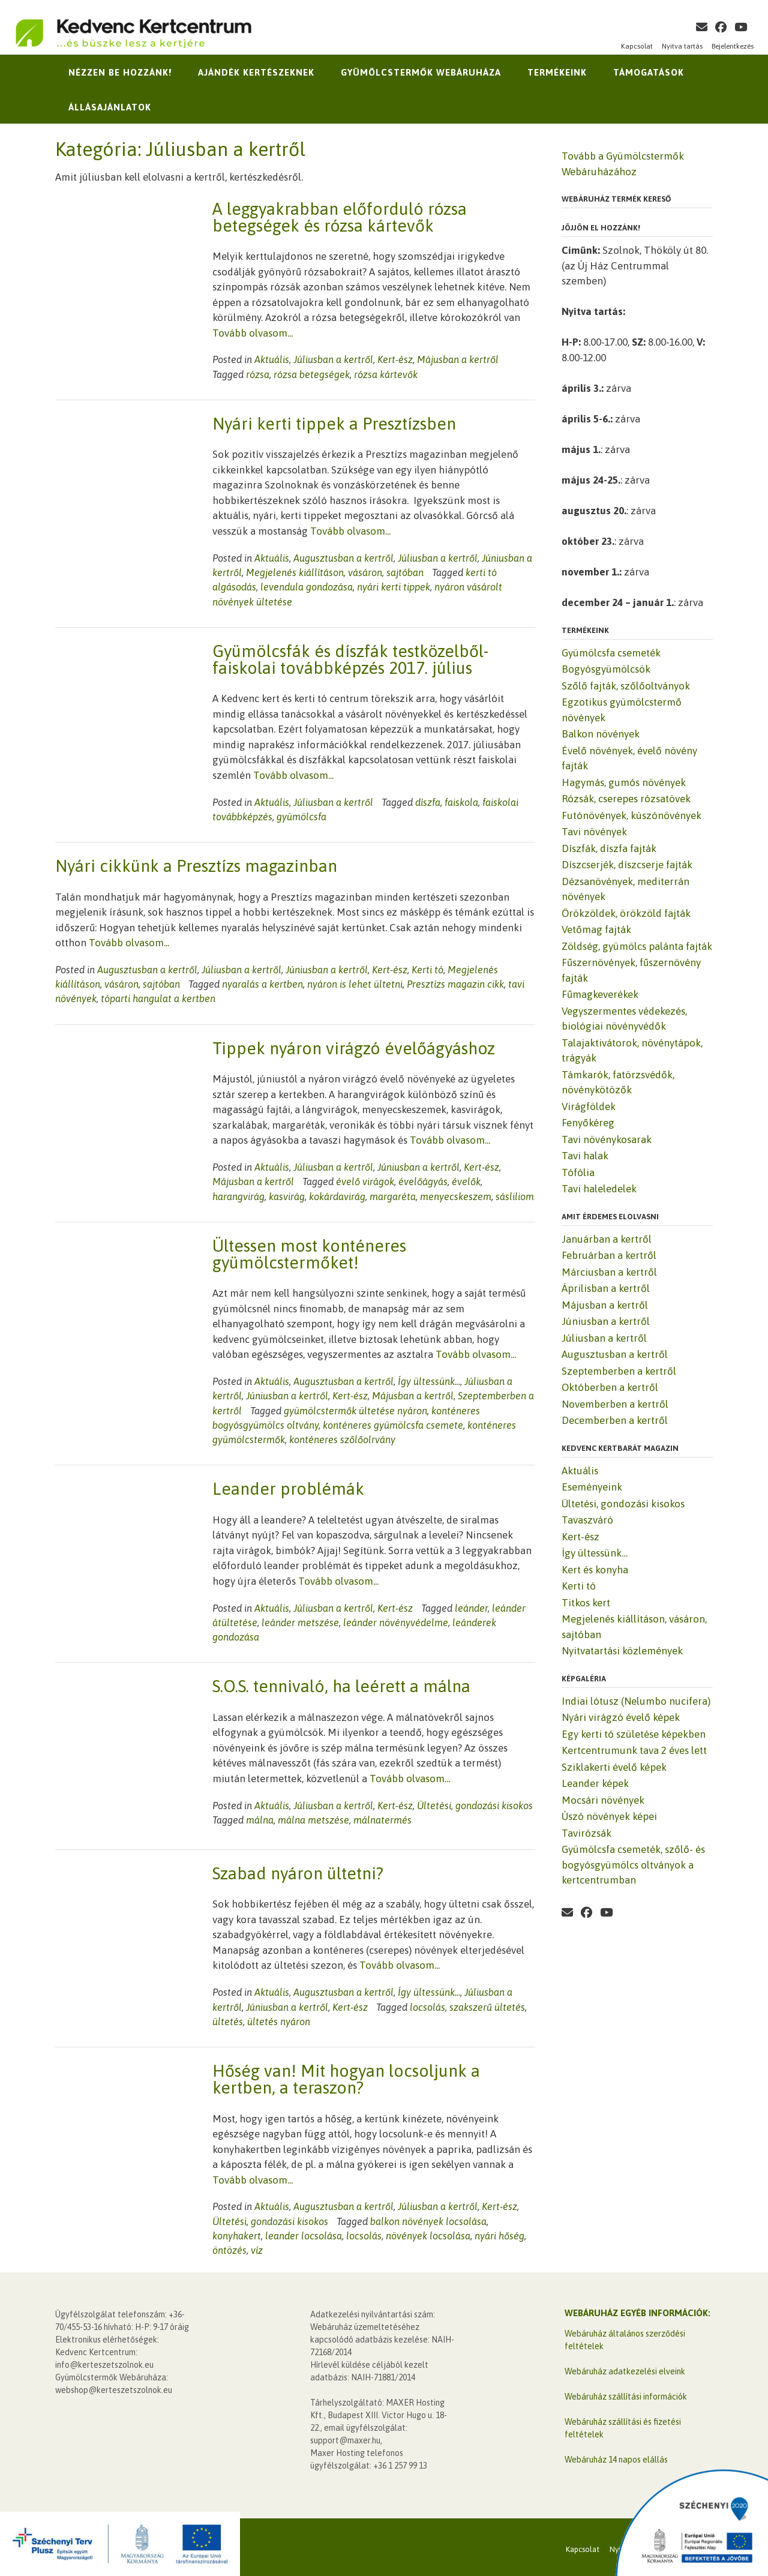 This screenshot has width=768, height=2576. What do you see at coordinates (271, 359) in the screenshot?
I see `Aktuális` at bounding box center [271, 359].